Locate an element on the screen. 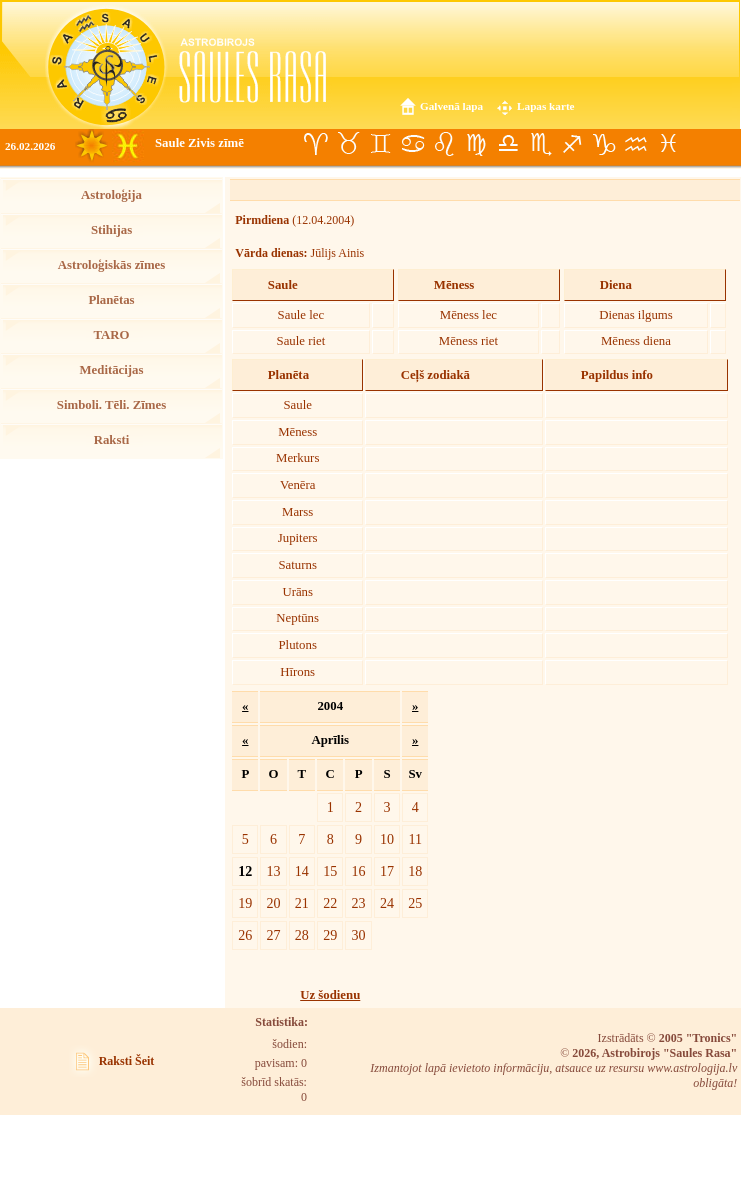  TARO is located at coordinates (111, 335).